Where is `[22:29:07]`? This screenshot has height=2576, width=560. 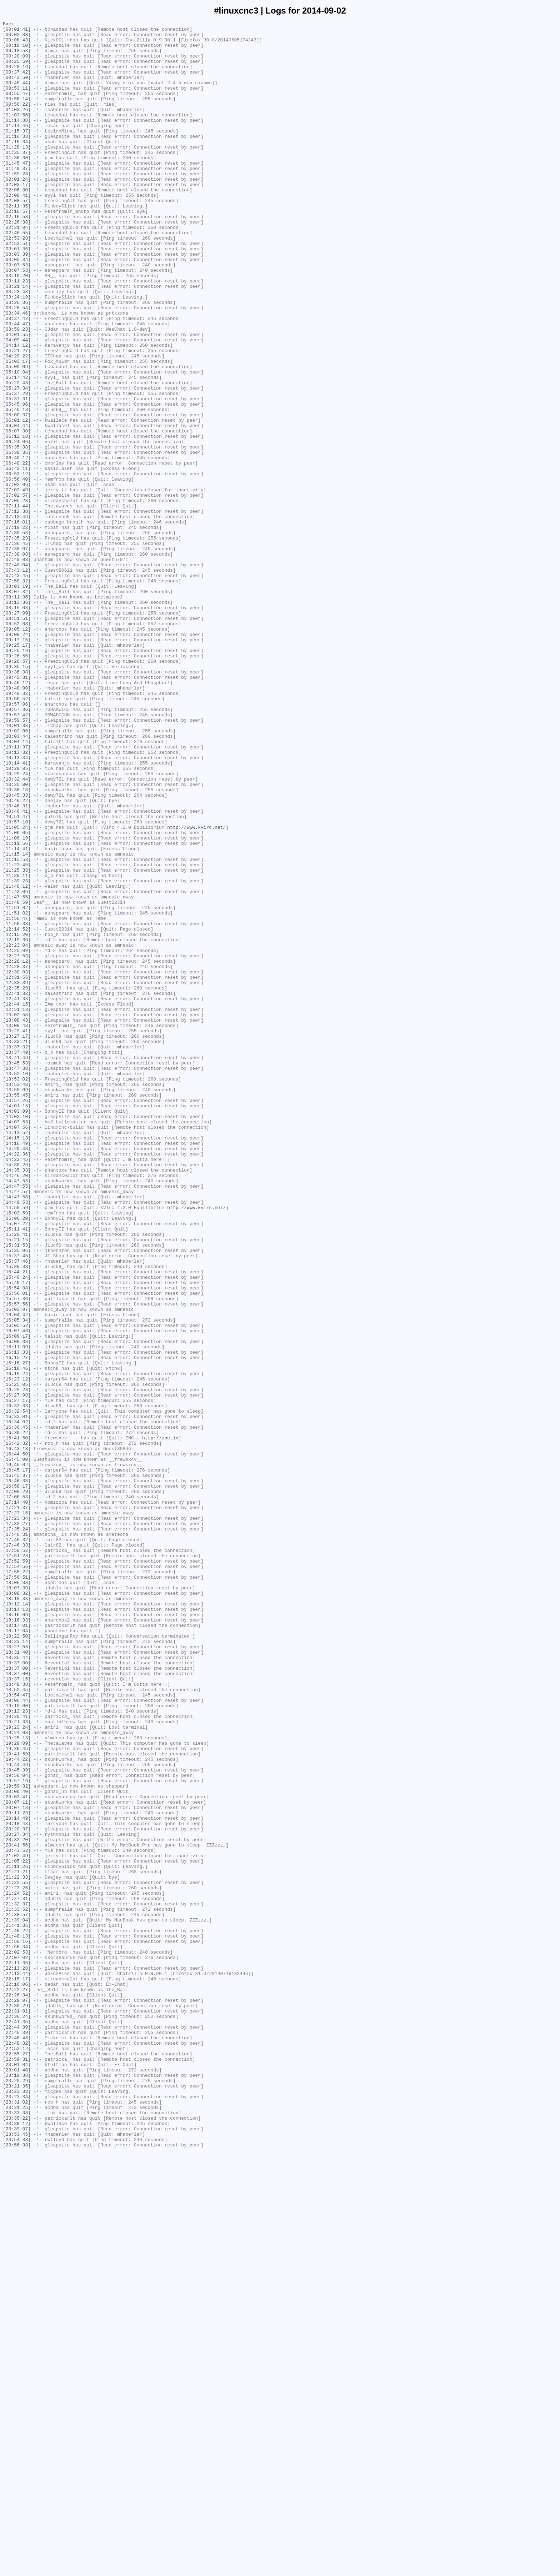 [22:29:07] is located at coordinates (17, 2396).